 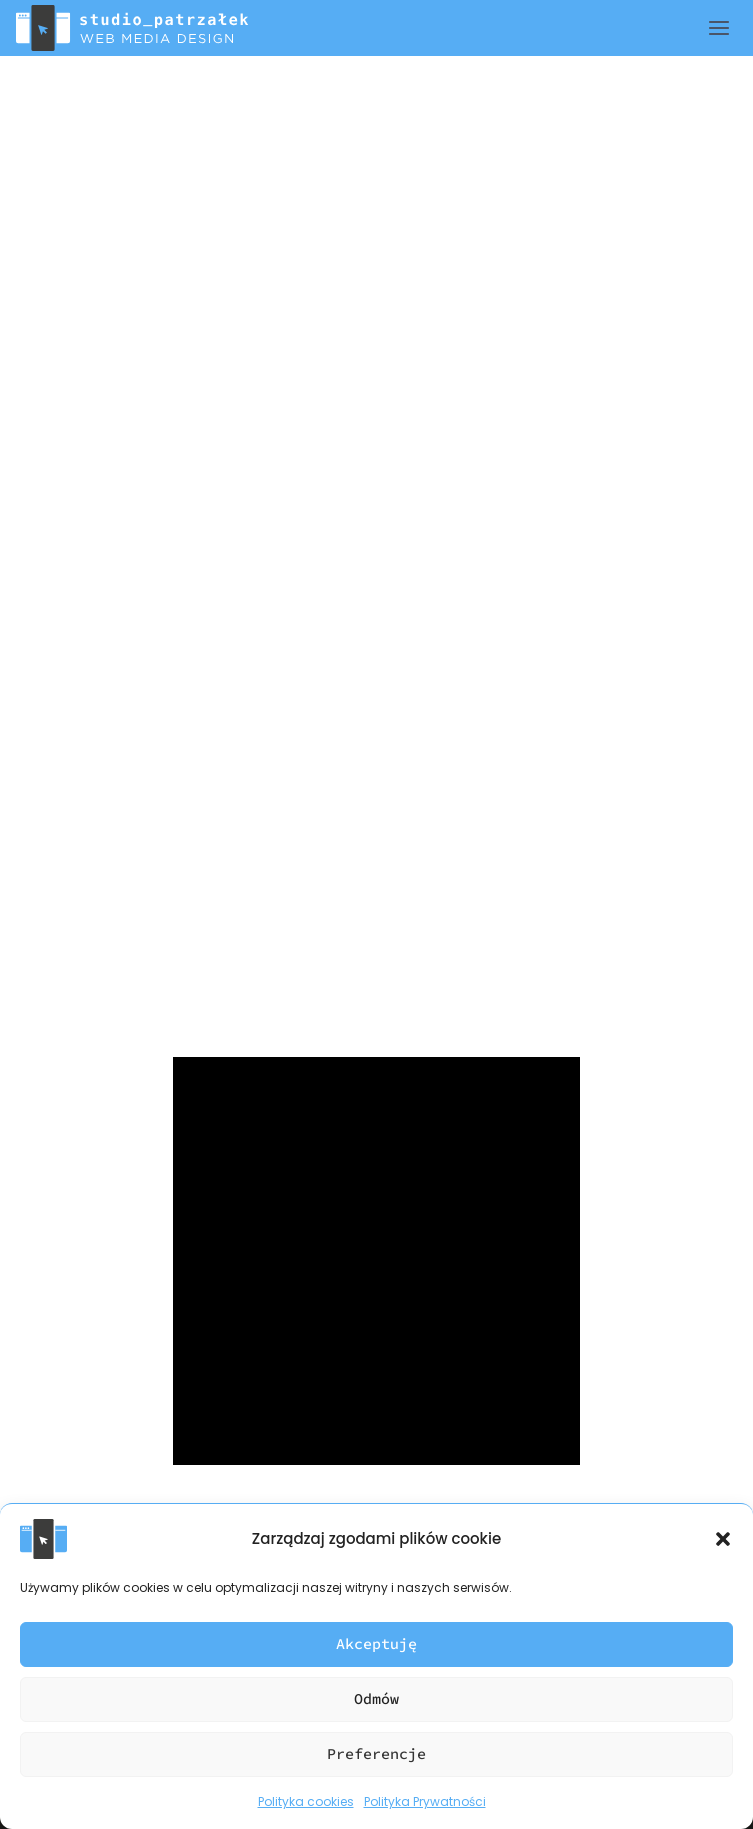 I want to click on Odmów, so click(x=376, y=1698).